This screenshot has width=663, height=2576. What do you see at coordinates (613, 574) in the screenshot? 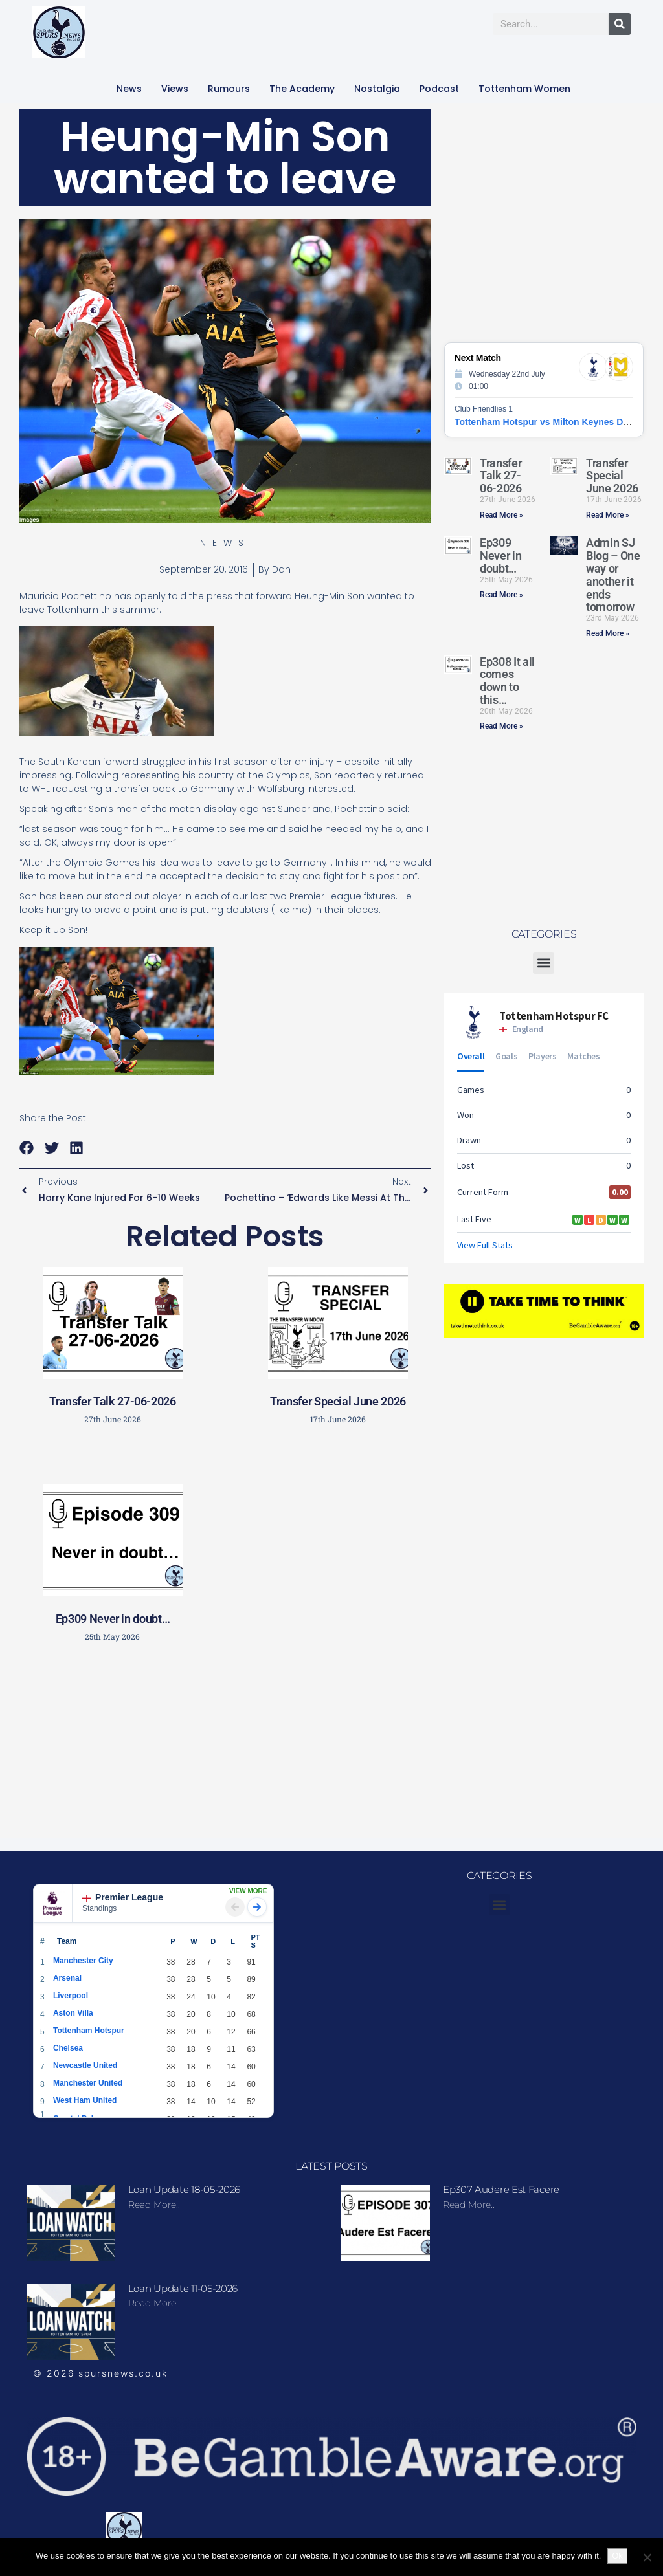
I see `Admin SJ Blog – One way or another it ends tomorrow` at bounding box center [613, 574].